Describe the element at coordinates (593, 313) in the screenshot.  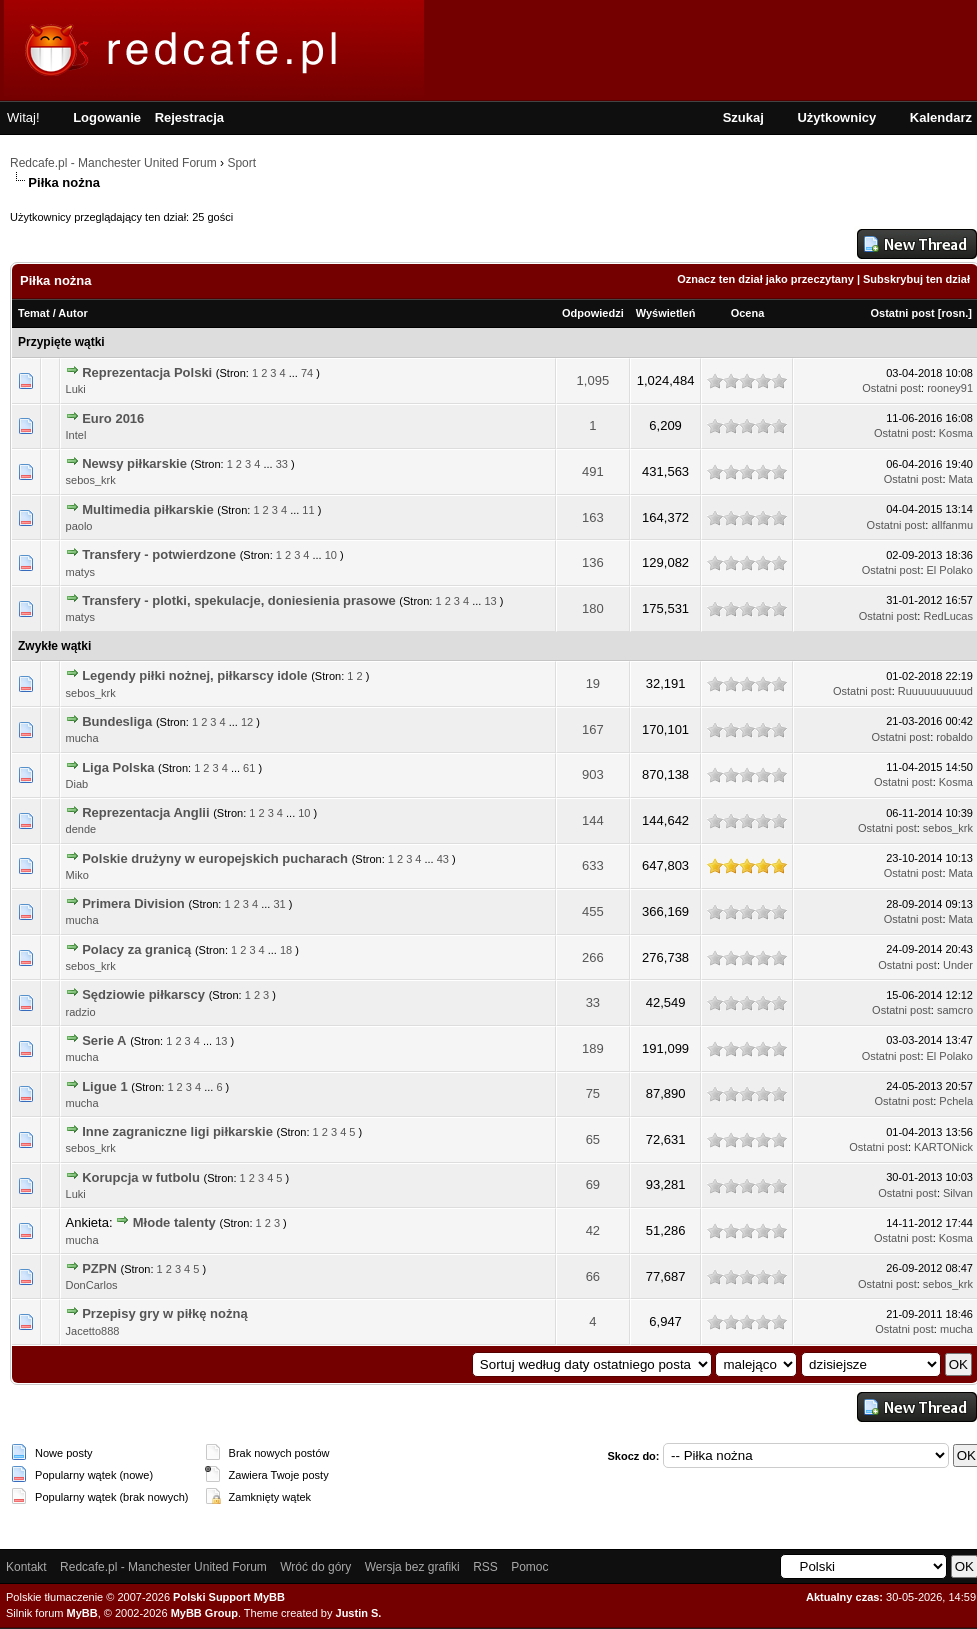
I see `Odpowiedzi` at that location.